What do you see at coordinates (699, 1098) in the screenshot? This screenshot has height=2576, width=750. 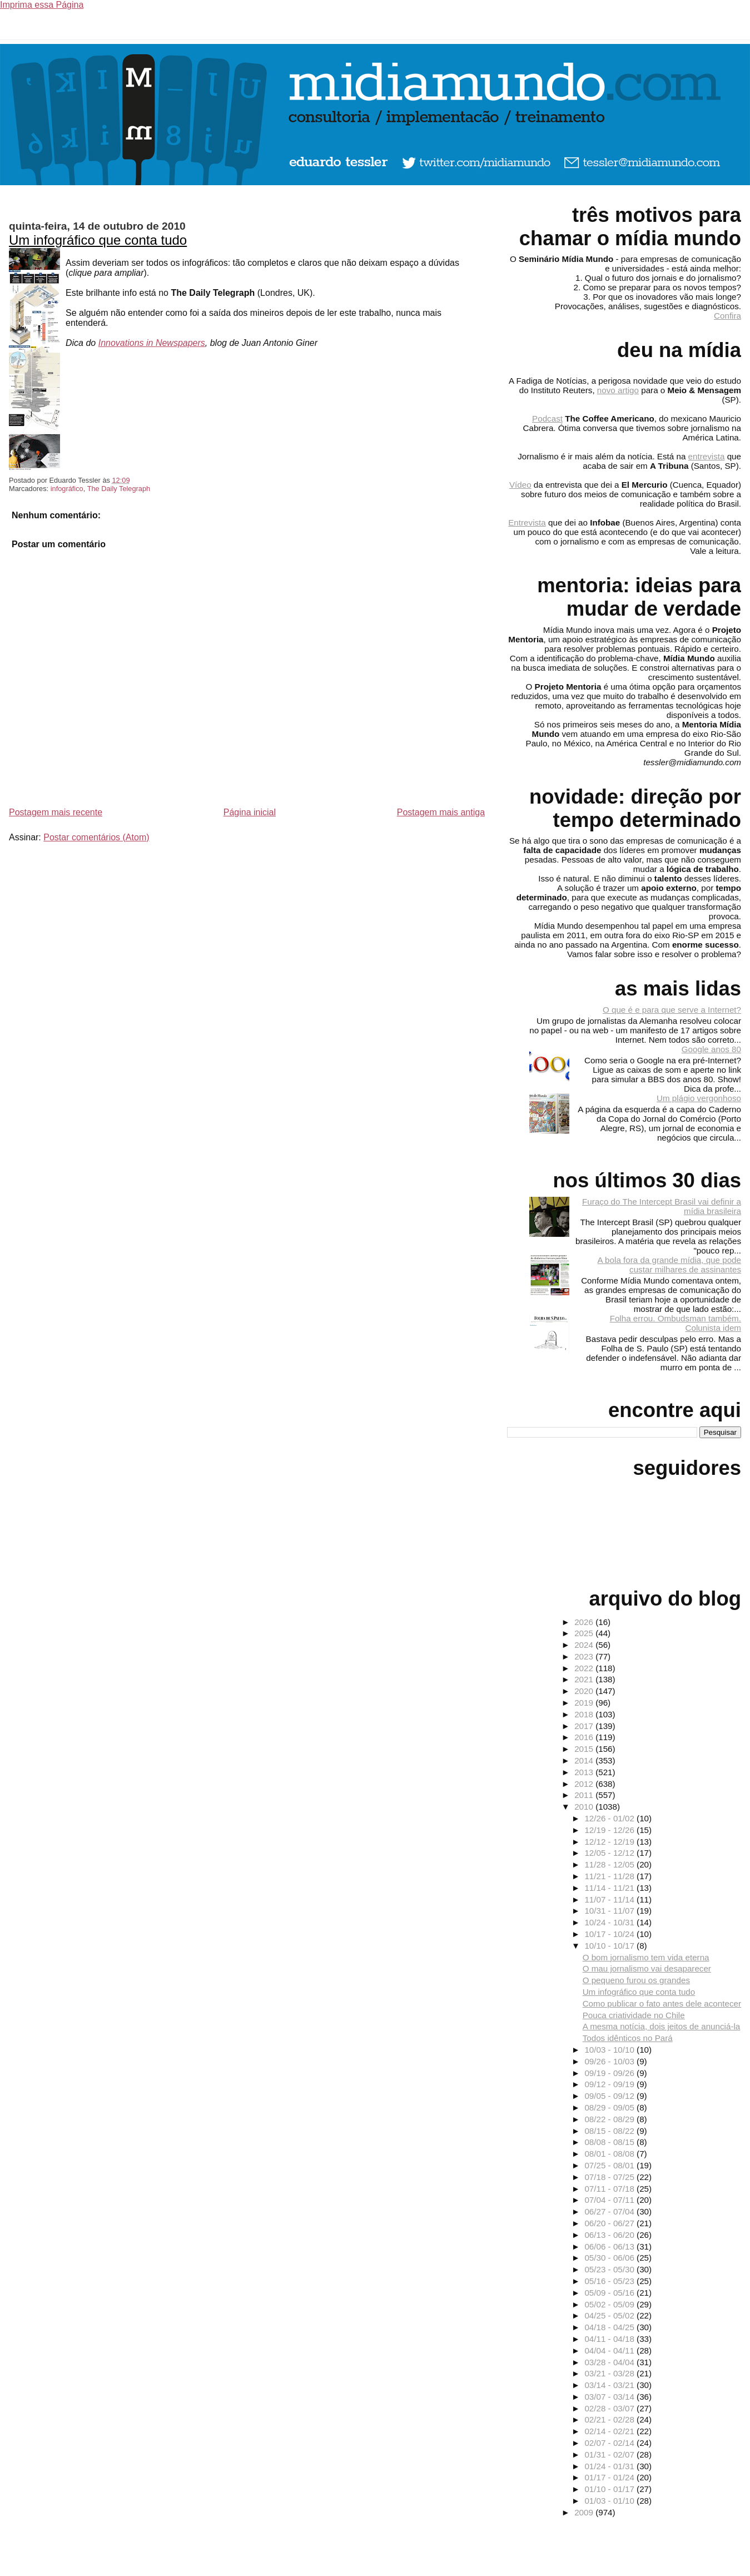 I see `Um plágio vergonhoso` at bounding box center [699, 1098].